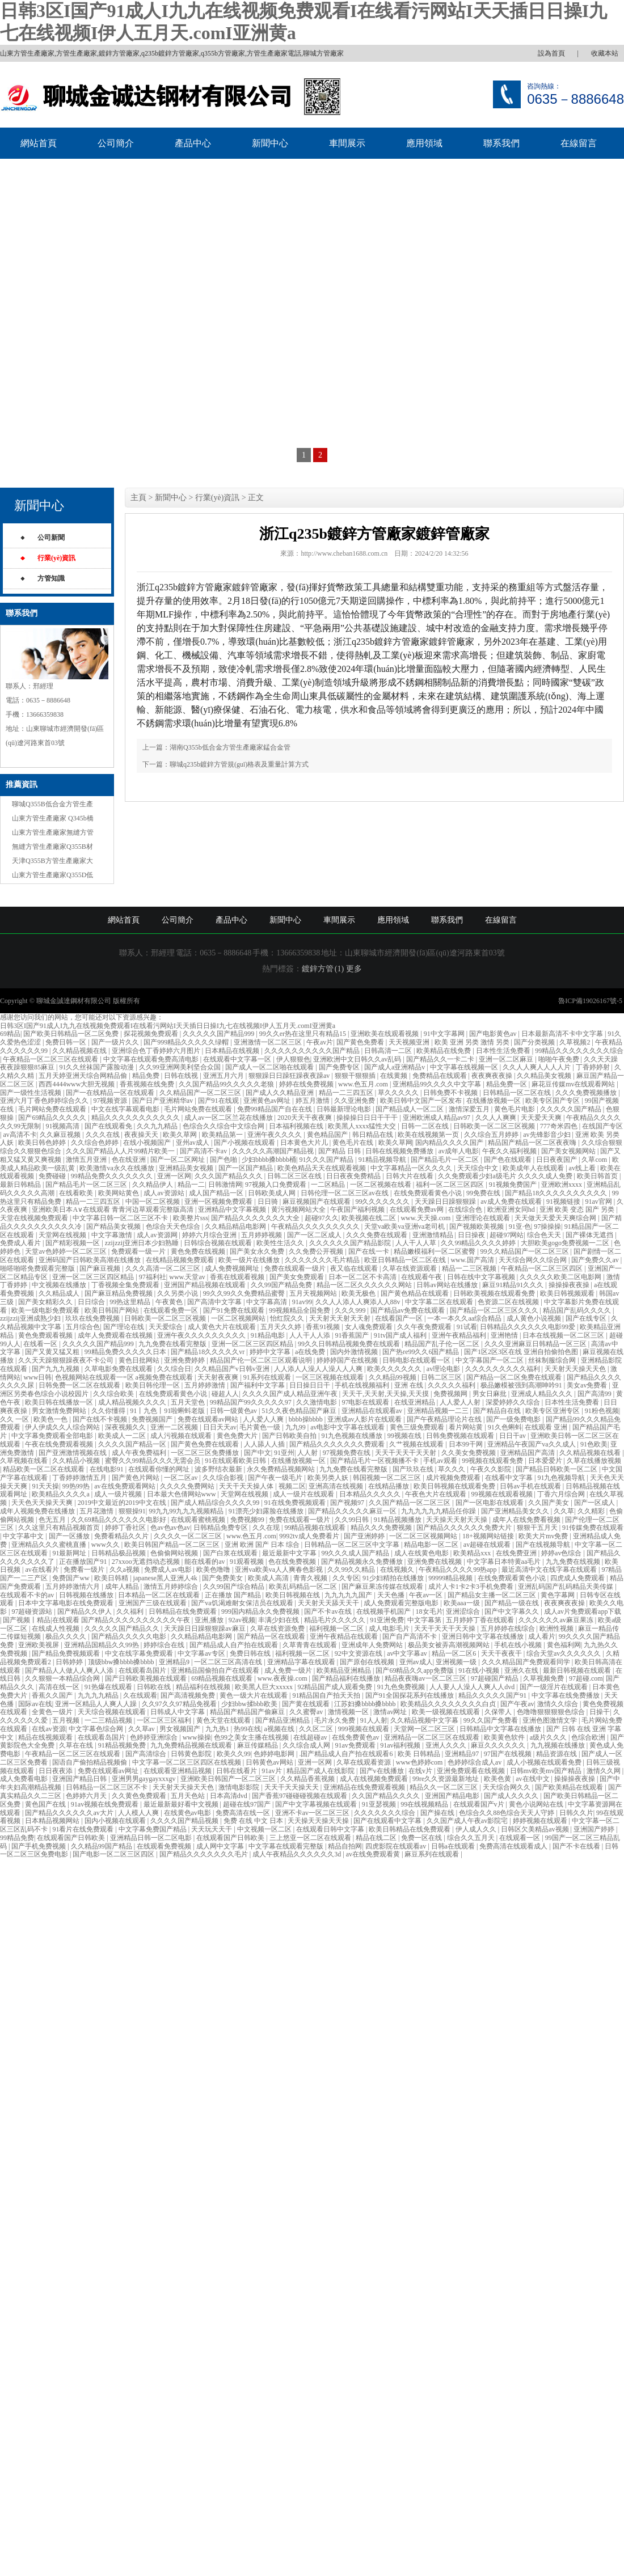  What do you see at coordinates (83, 1829) in the screenshot?
I see `91看片在线免费观看` at bounding box center [83, 1829].